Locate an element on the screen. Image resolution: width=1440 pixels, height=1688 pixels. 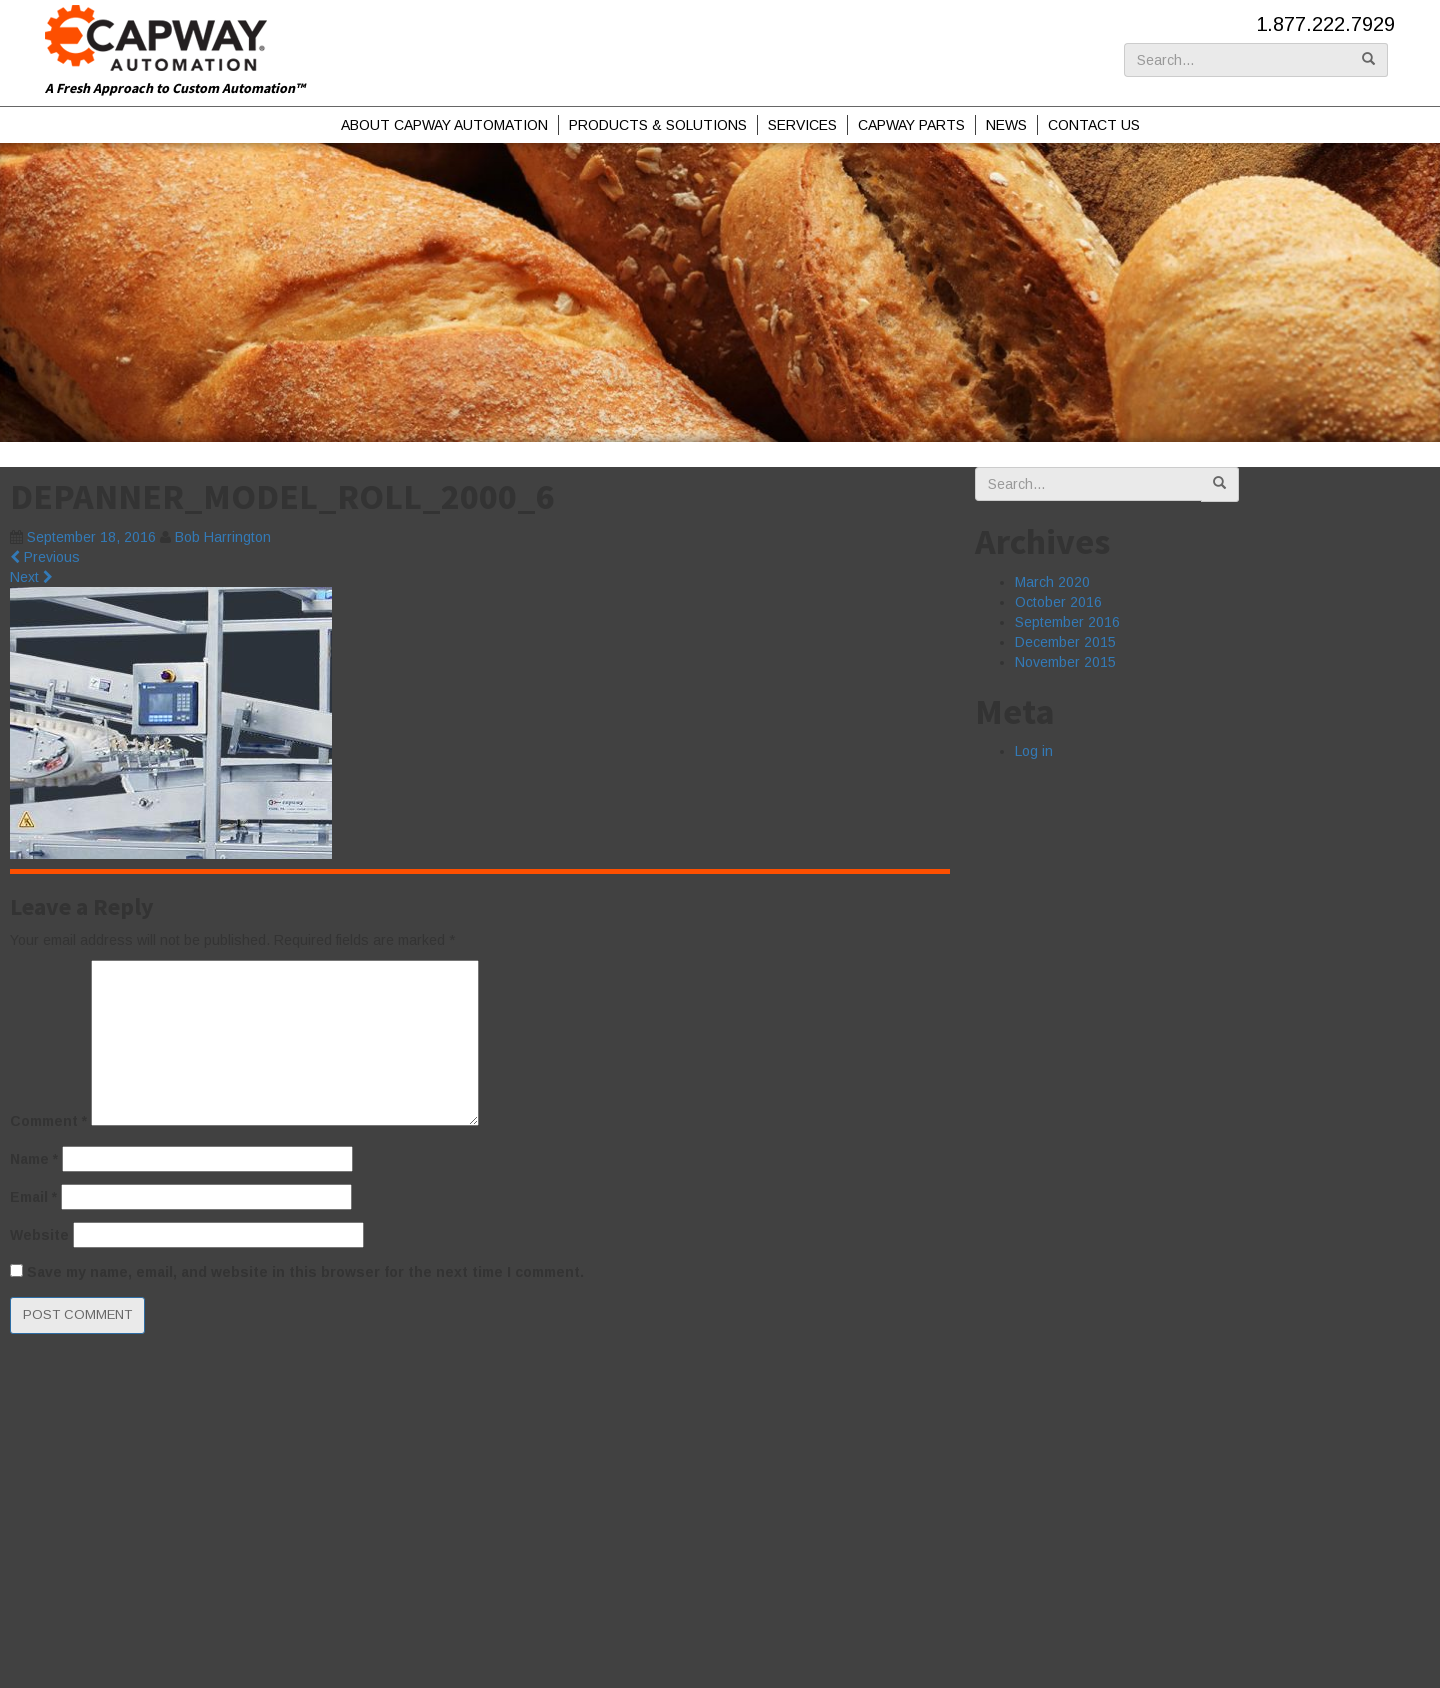
September 2016 is located at coordinates (1067, 622).